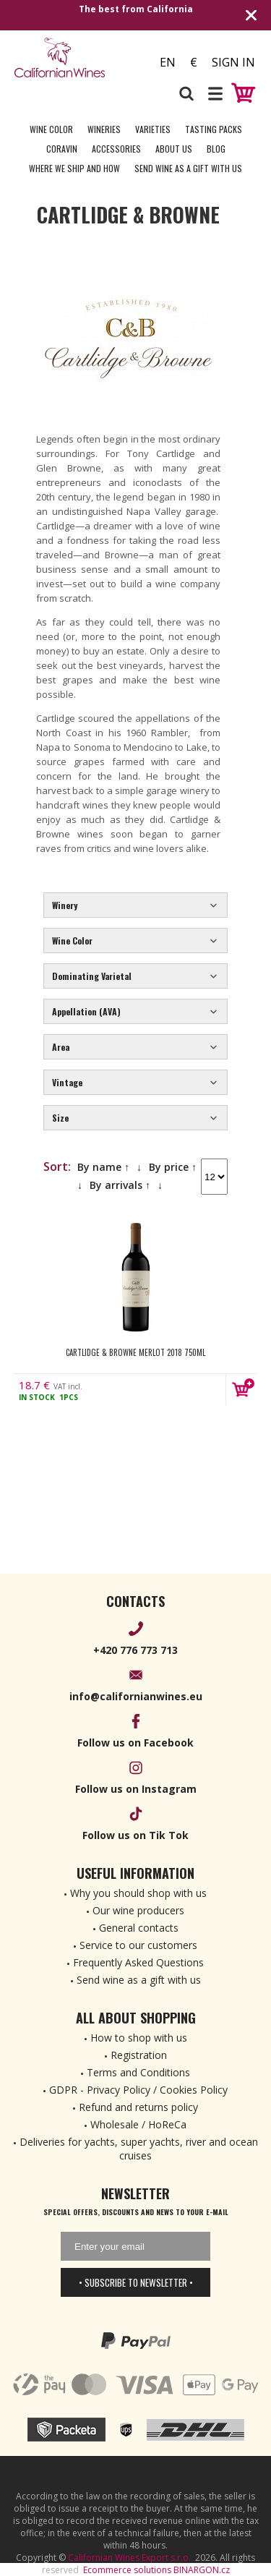 This screenshot has height=2576, width=271. What do you see at coordinates (138, 2072) in the screenshot?
I see `Terms and Conditions` at bounding box center [138, 2072].